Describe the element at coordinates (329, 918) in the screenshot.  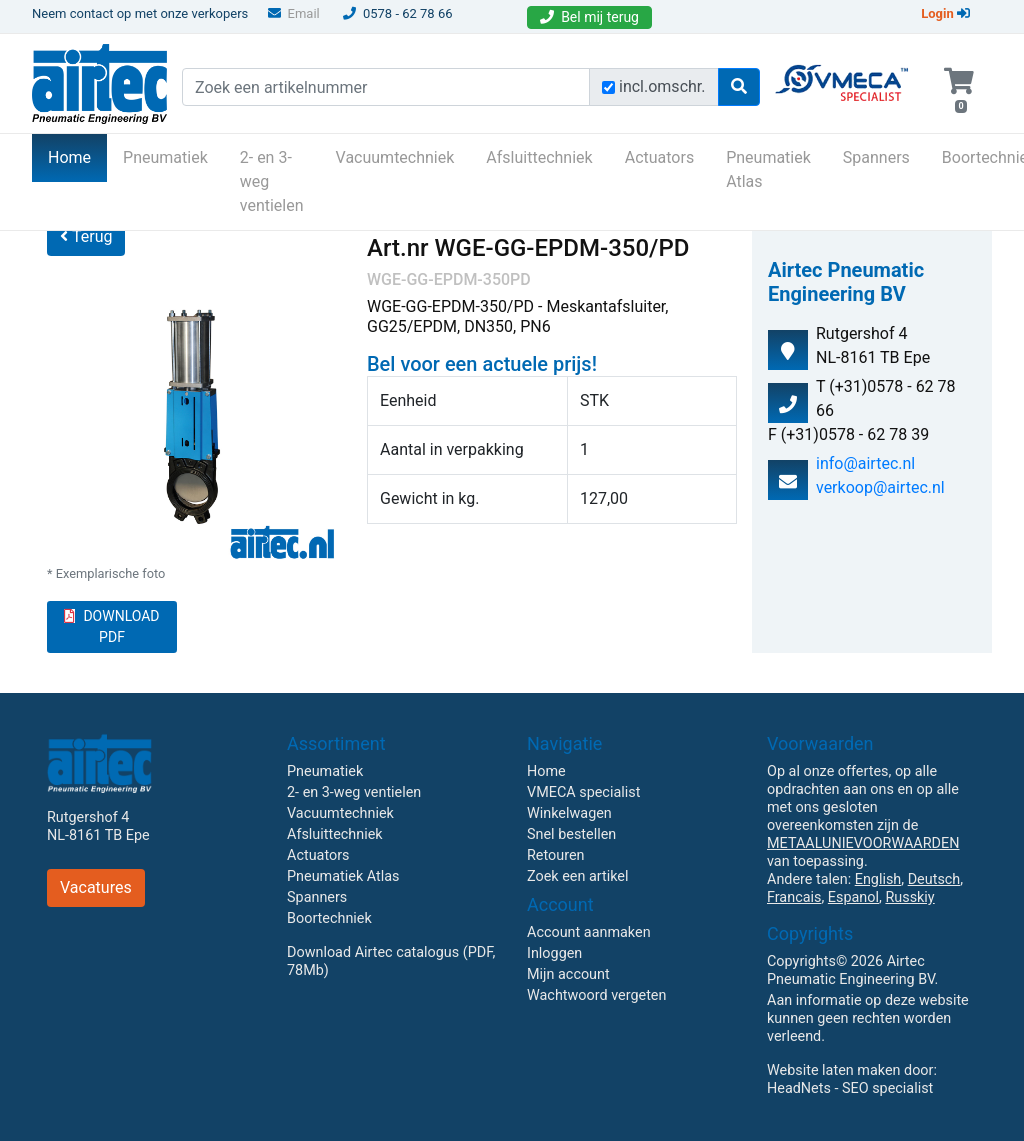
I see `Boortechniek` at that location.